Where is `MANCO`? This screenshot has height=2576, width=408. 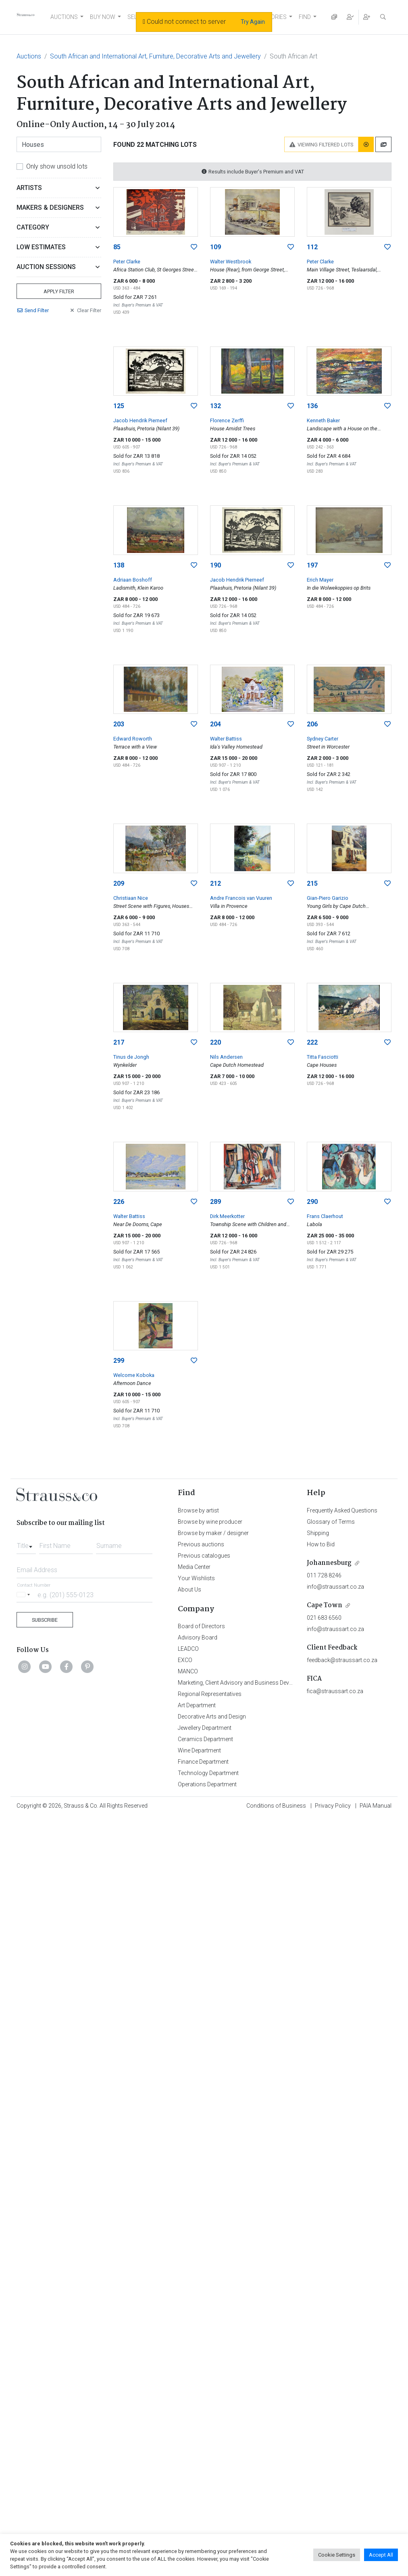 MANCO is located at coordinates (188, 1671).